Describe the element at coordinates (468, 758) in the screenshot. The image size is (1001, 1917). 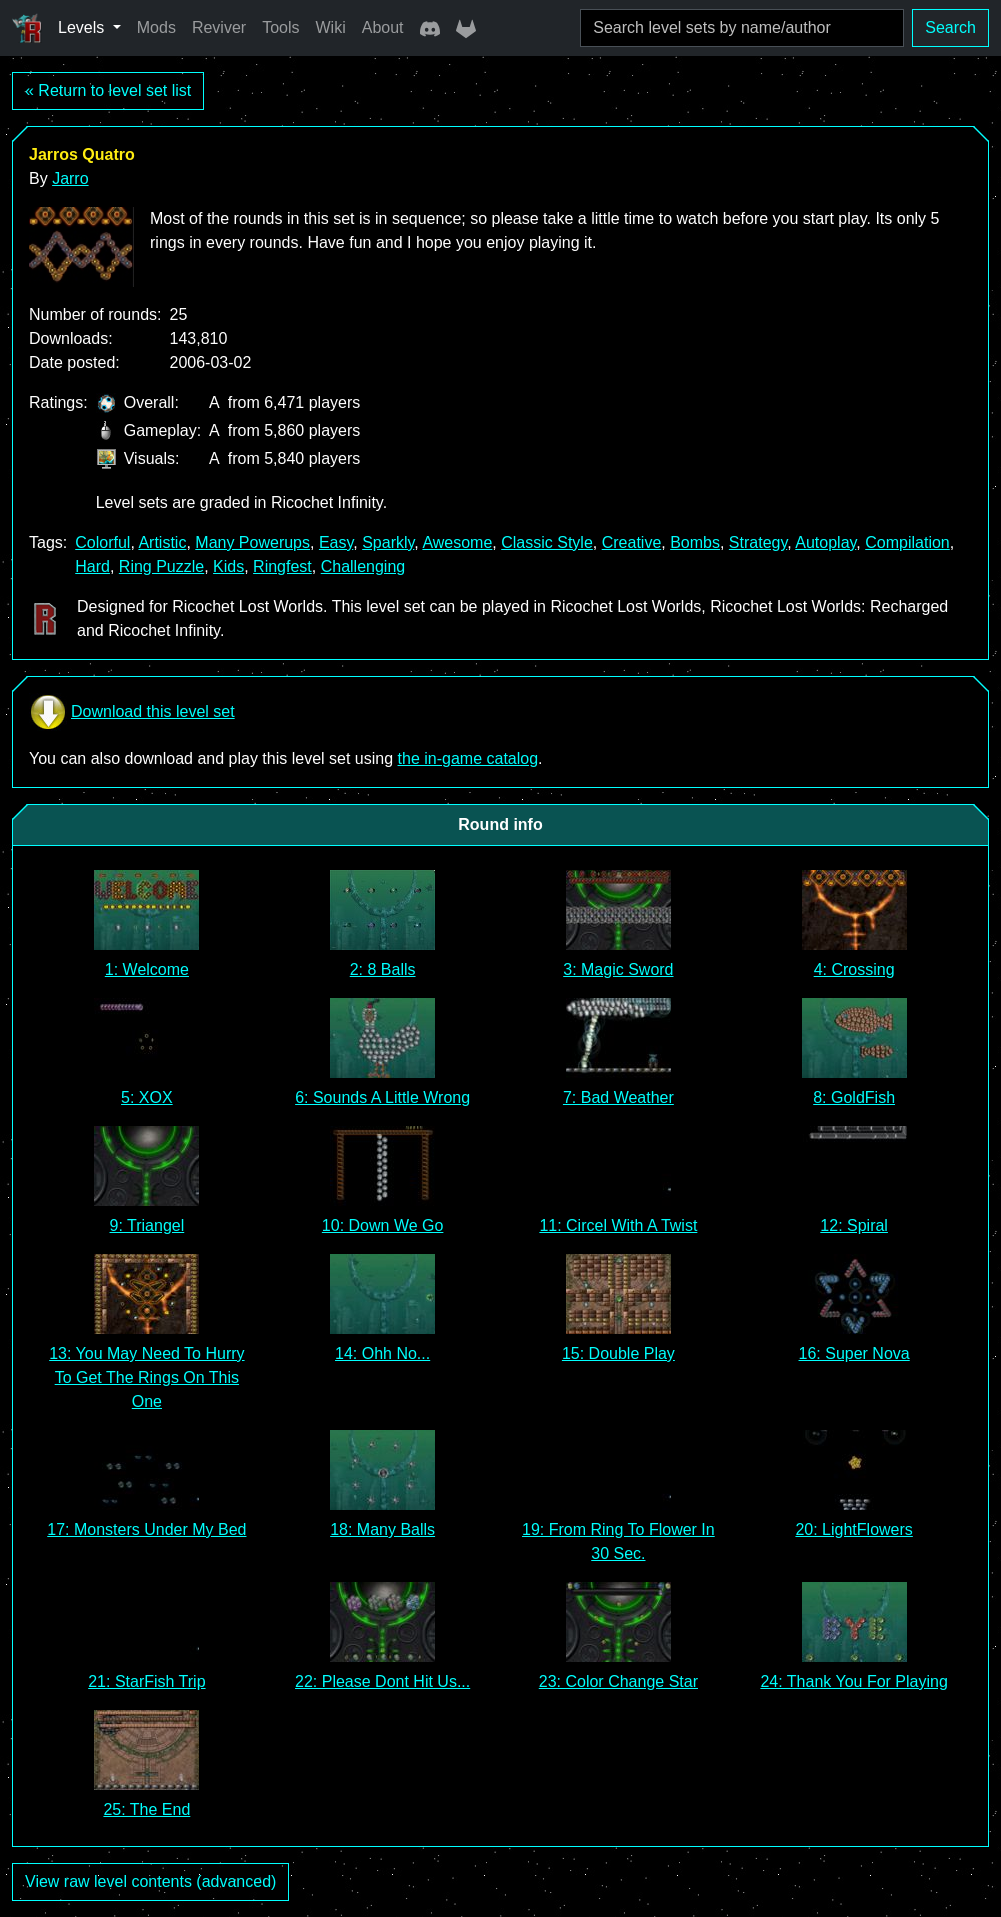
I see `the in-game catalog` at that location.